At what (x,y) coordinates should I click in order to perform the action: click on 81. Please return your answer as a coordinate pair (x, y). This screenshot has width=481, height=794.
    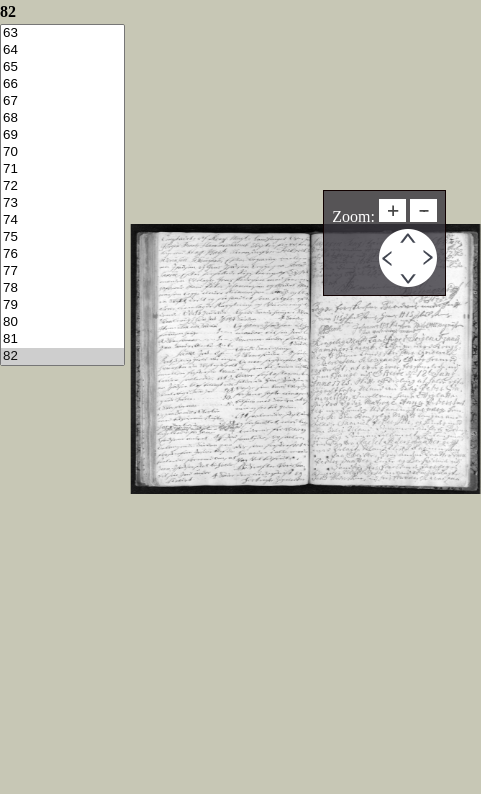
    Looking at the image, I should click on (62, 339).